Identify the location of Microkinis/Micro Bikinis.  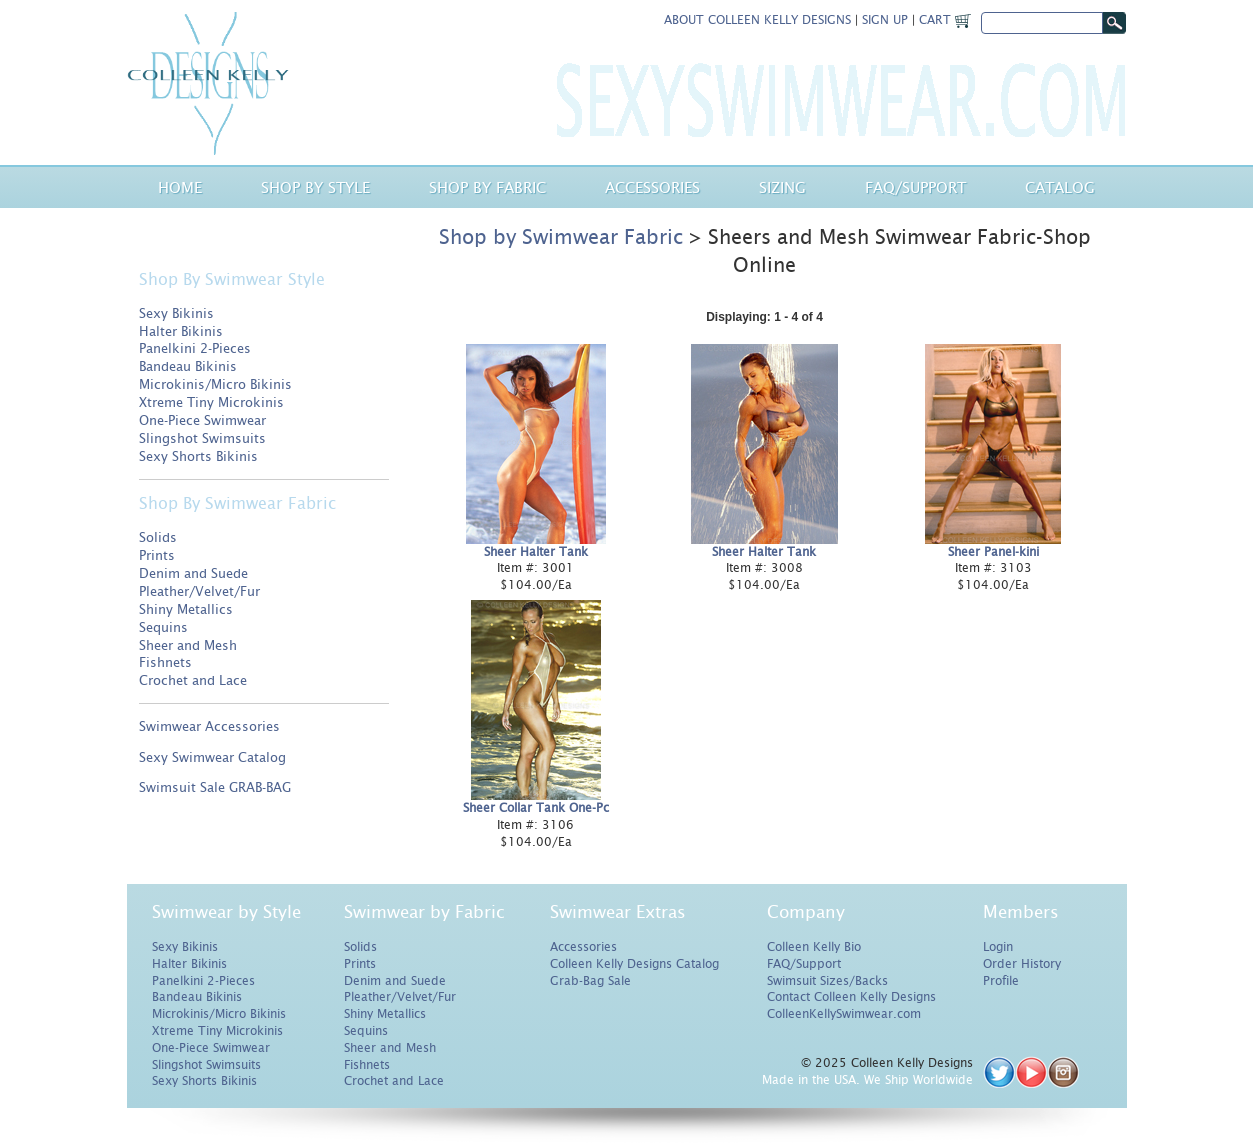
(215, 384).